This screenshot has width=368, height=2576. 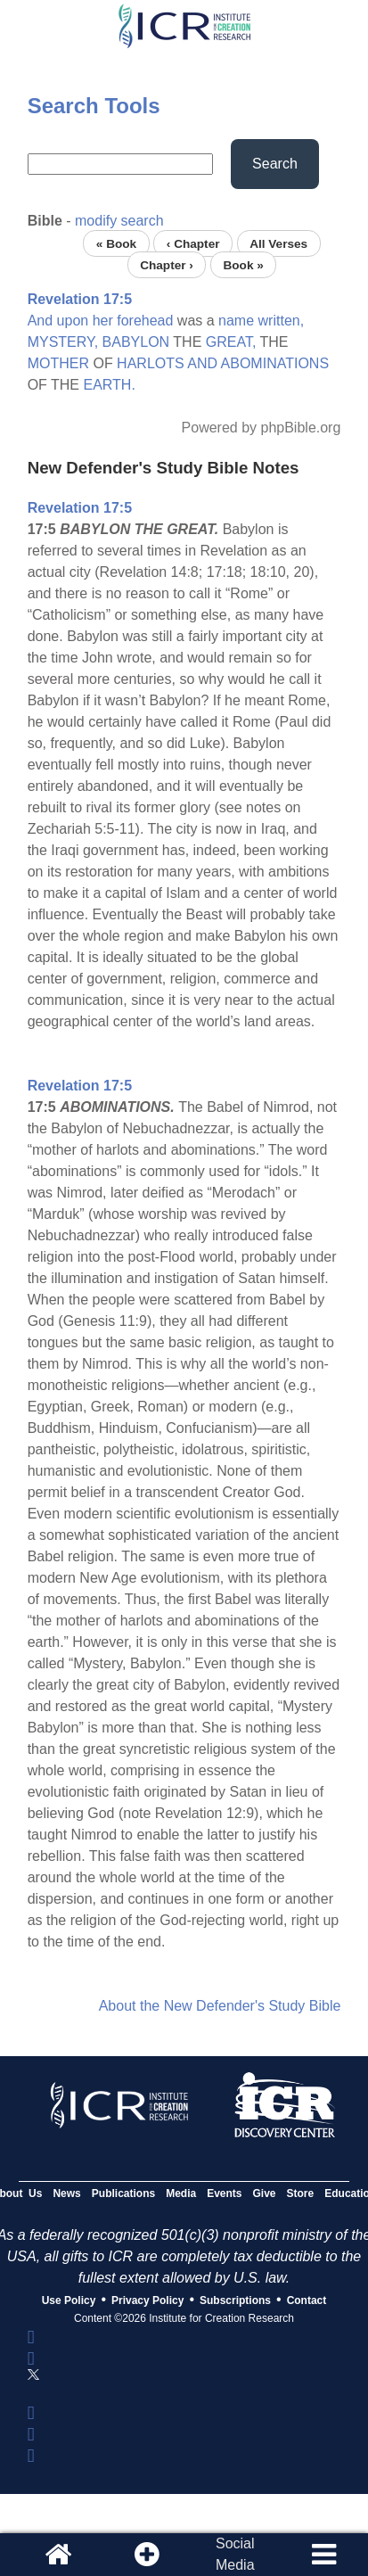 What do you see at coordinates (243, 264) in the screenshot?
I see `Book »` at bounding box center [243, 264].